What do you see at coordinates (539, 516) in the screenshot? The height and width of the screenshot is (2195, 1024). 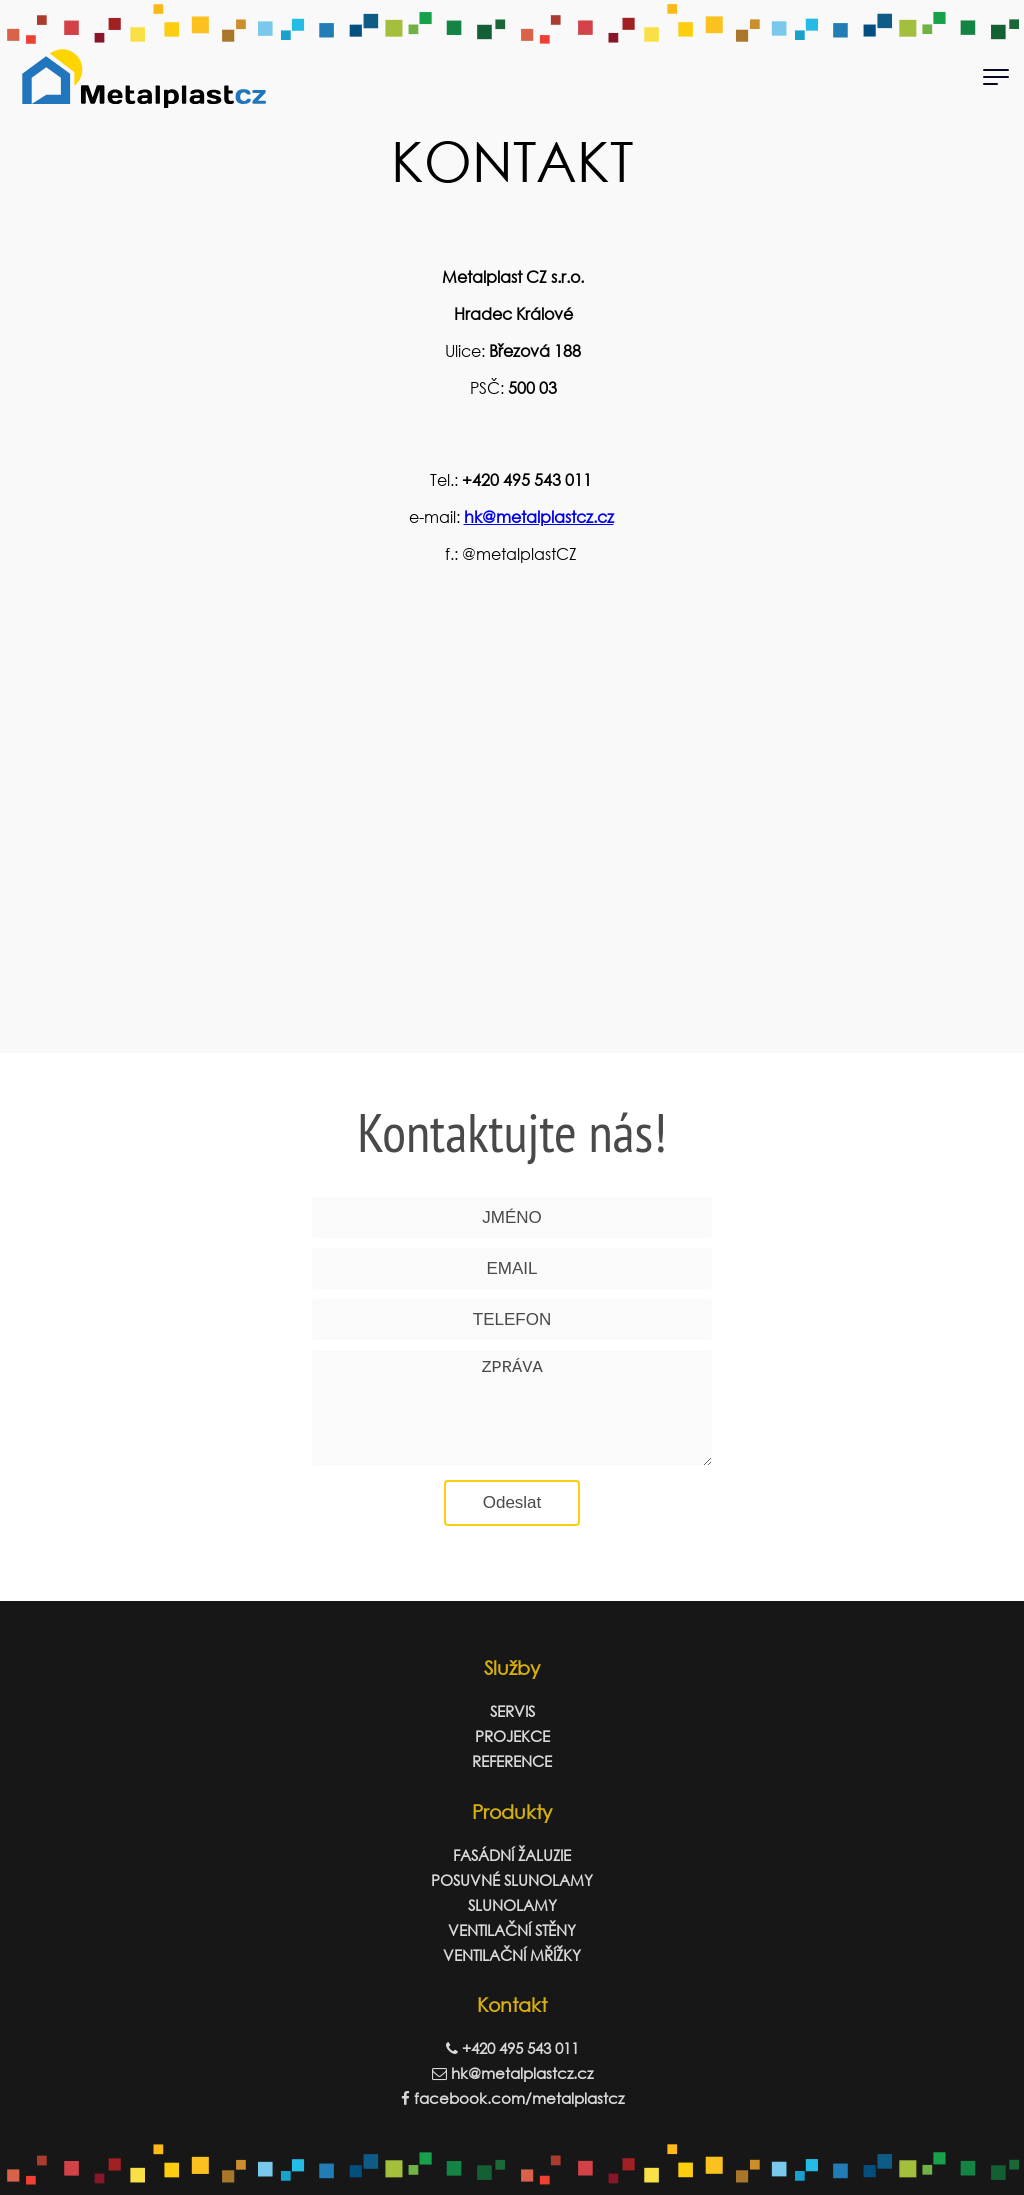 I see `hk@metalplastcz.cz` at bounding box center [539, 516].